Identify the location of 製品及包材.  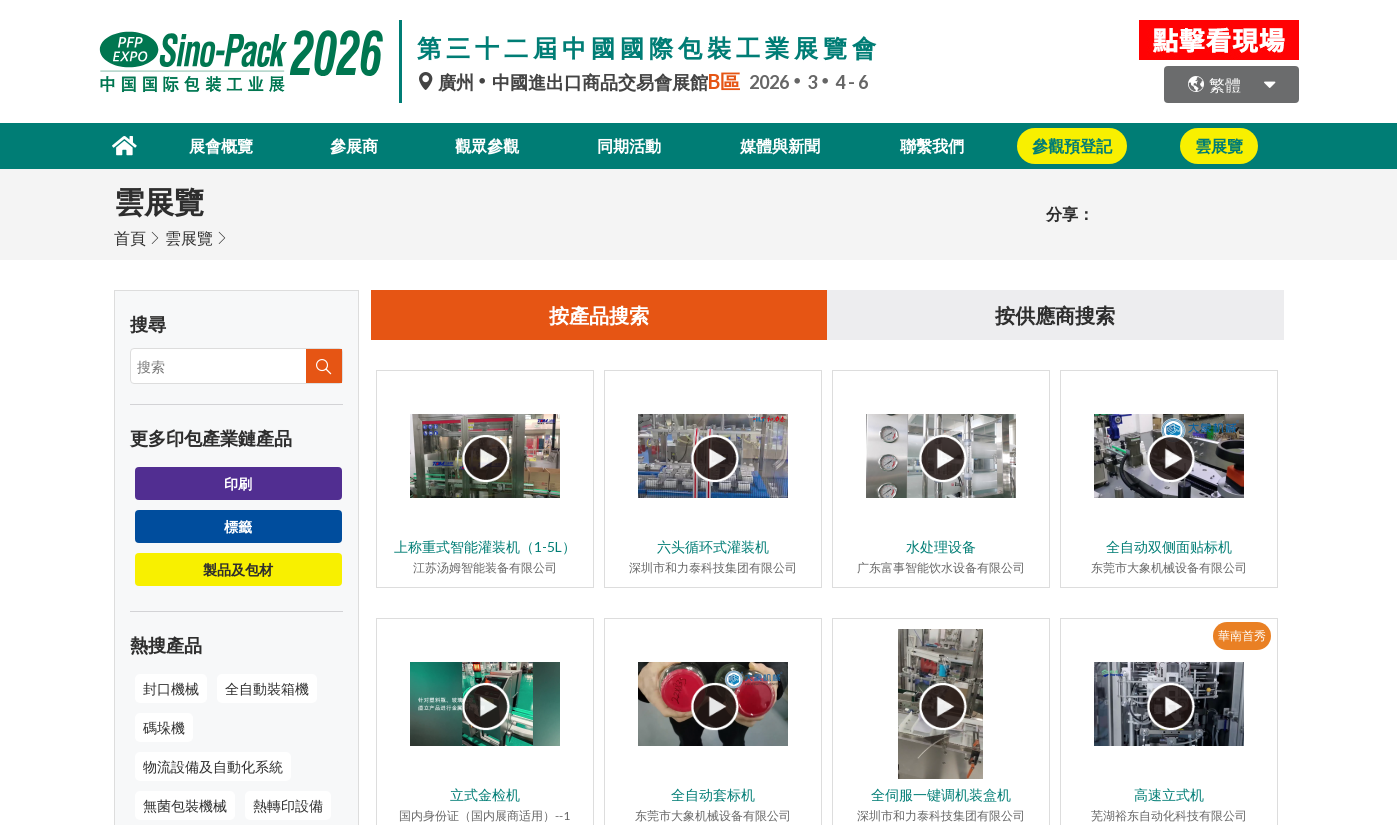
(238, 569).